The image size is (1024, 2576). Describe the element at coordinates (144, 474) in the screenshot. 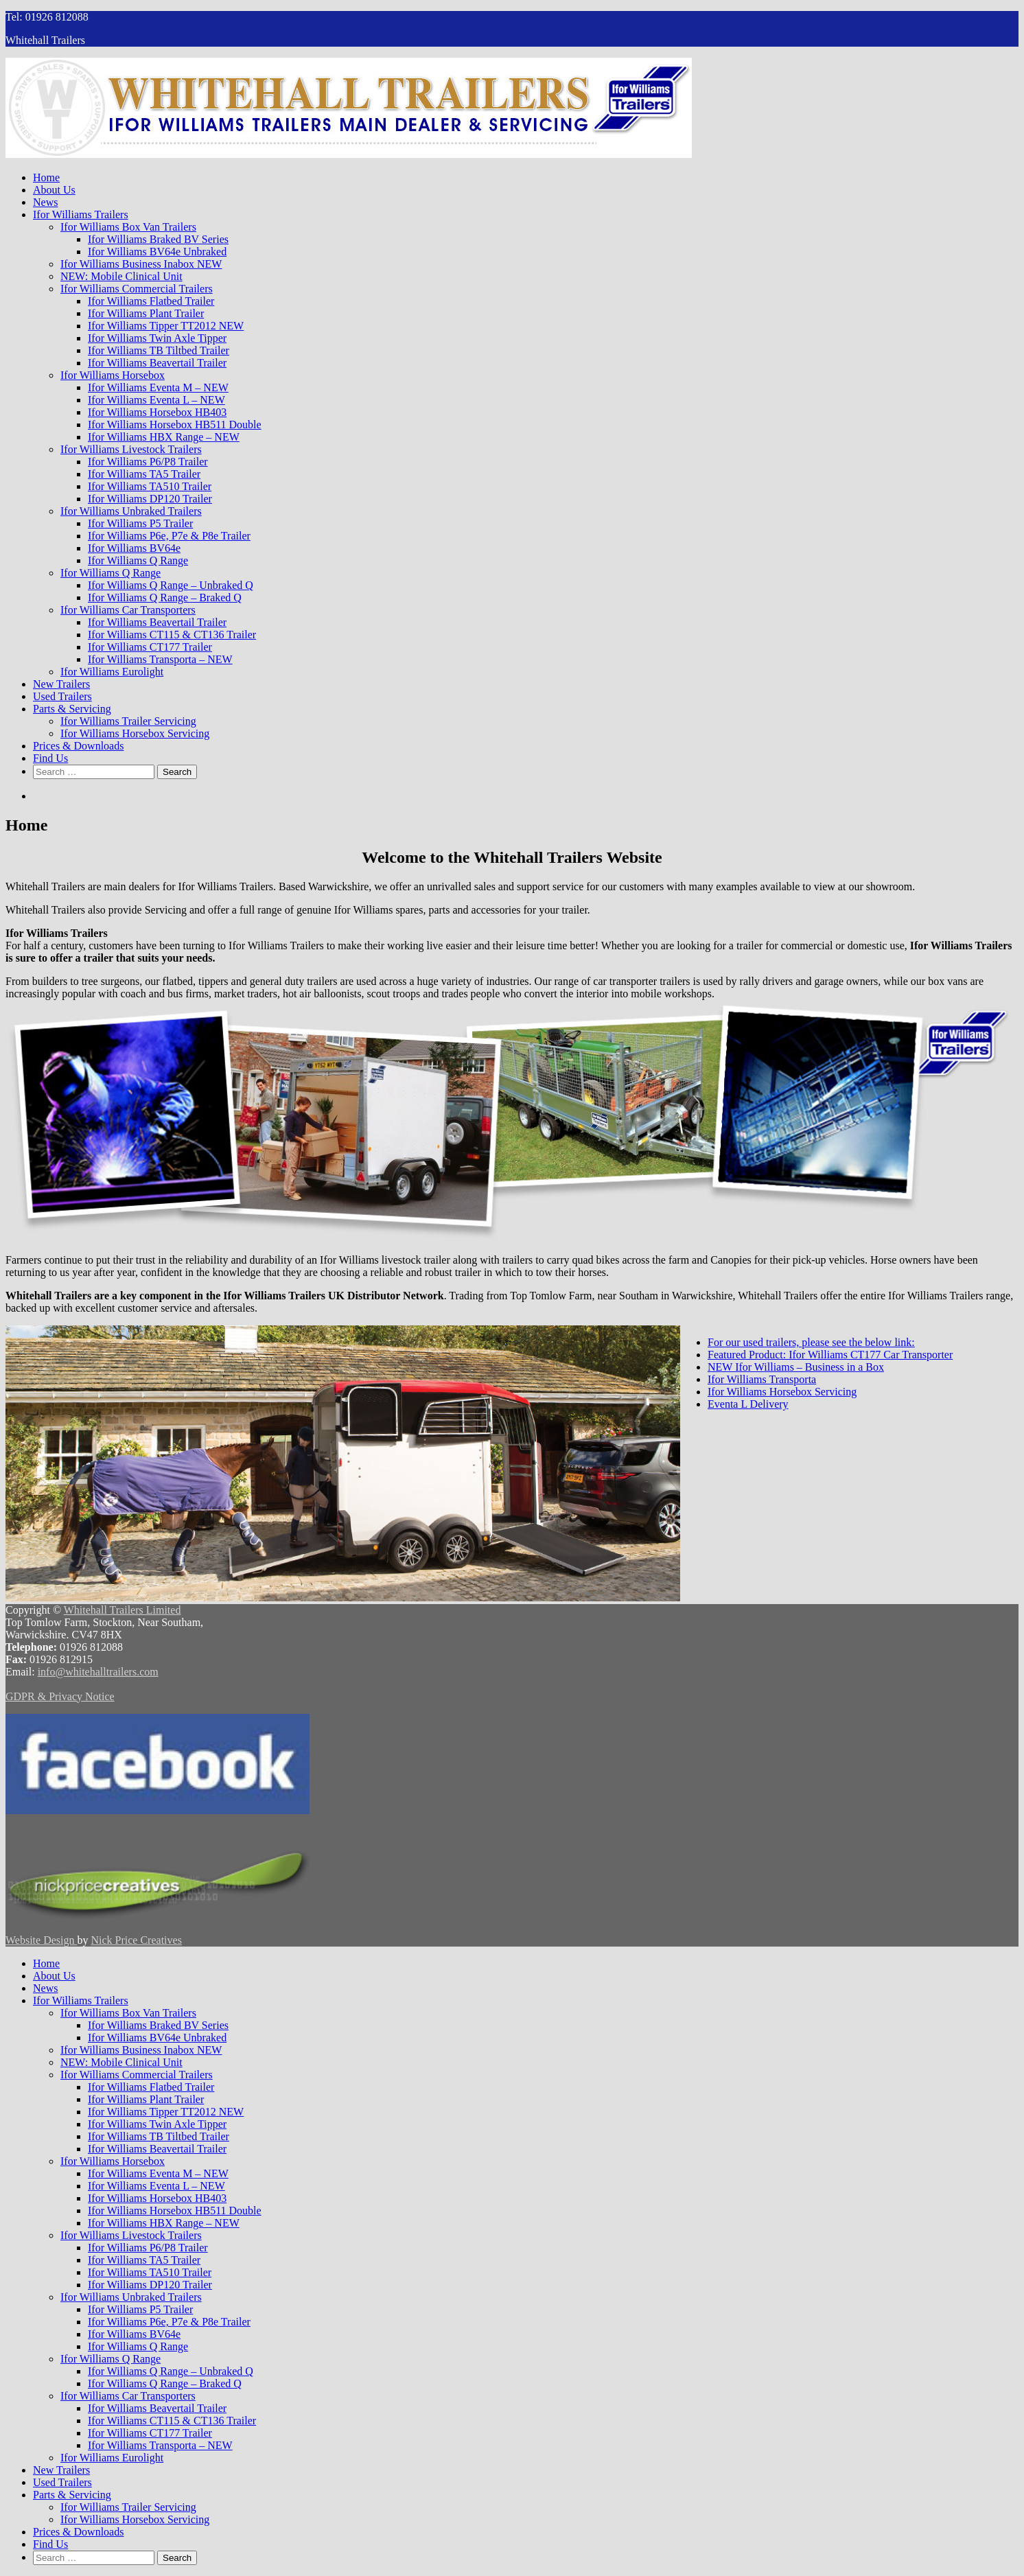

I see `Ifor Williams TA5 Trailer` at that location.